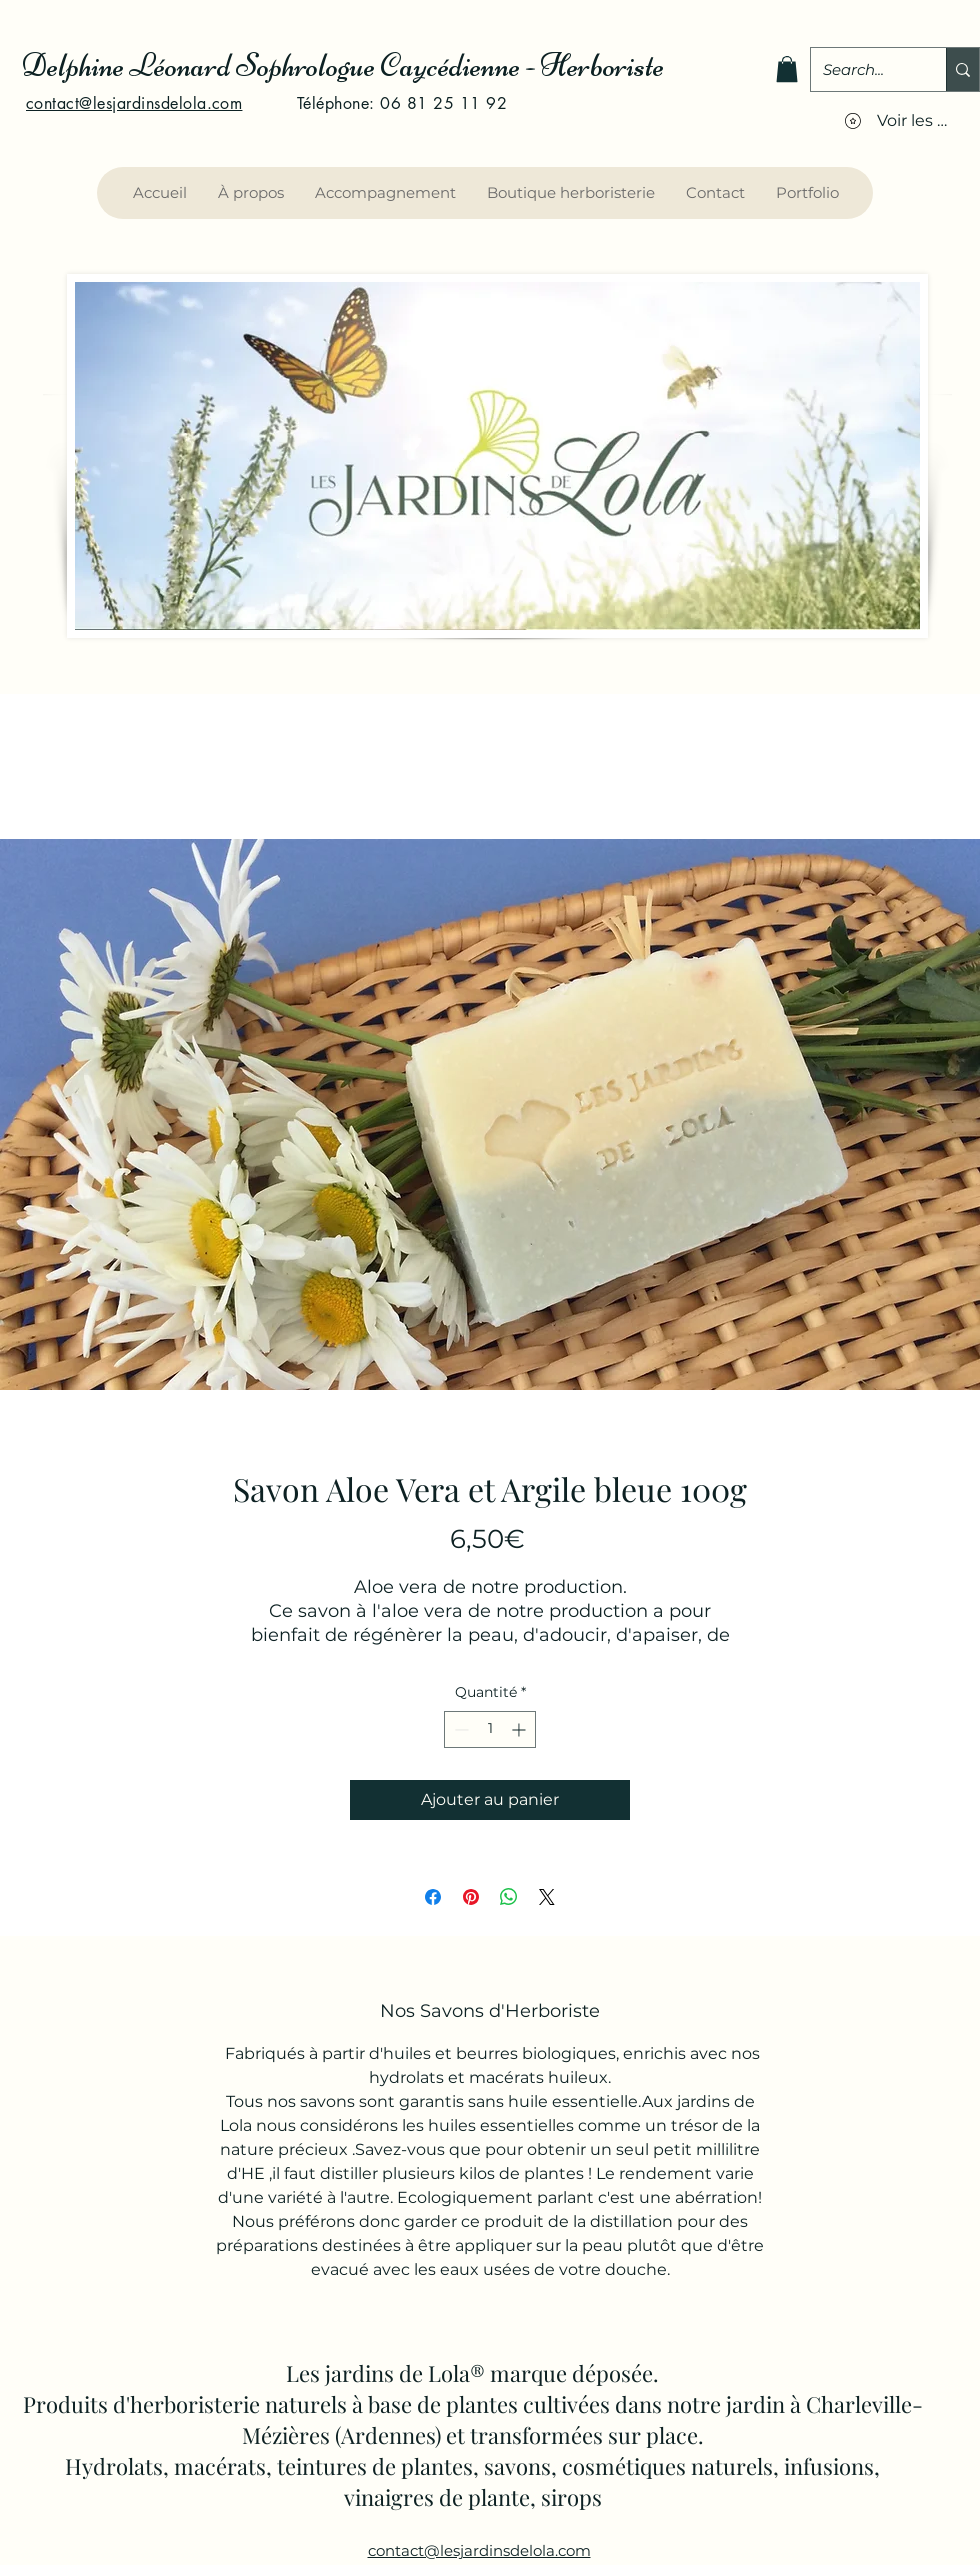  Describe the element at coordinates (459, 1729) in the screenshot. I see `[Decrement]` at that location.